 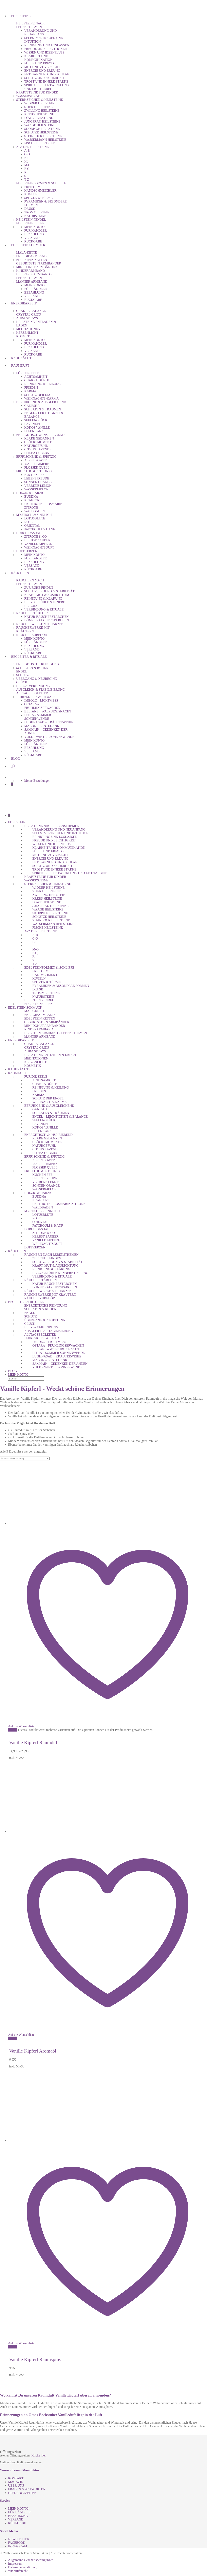 I want to click on Mein Konto, so click(x=34, y=227).